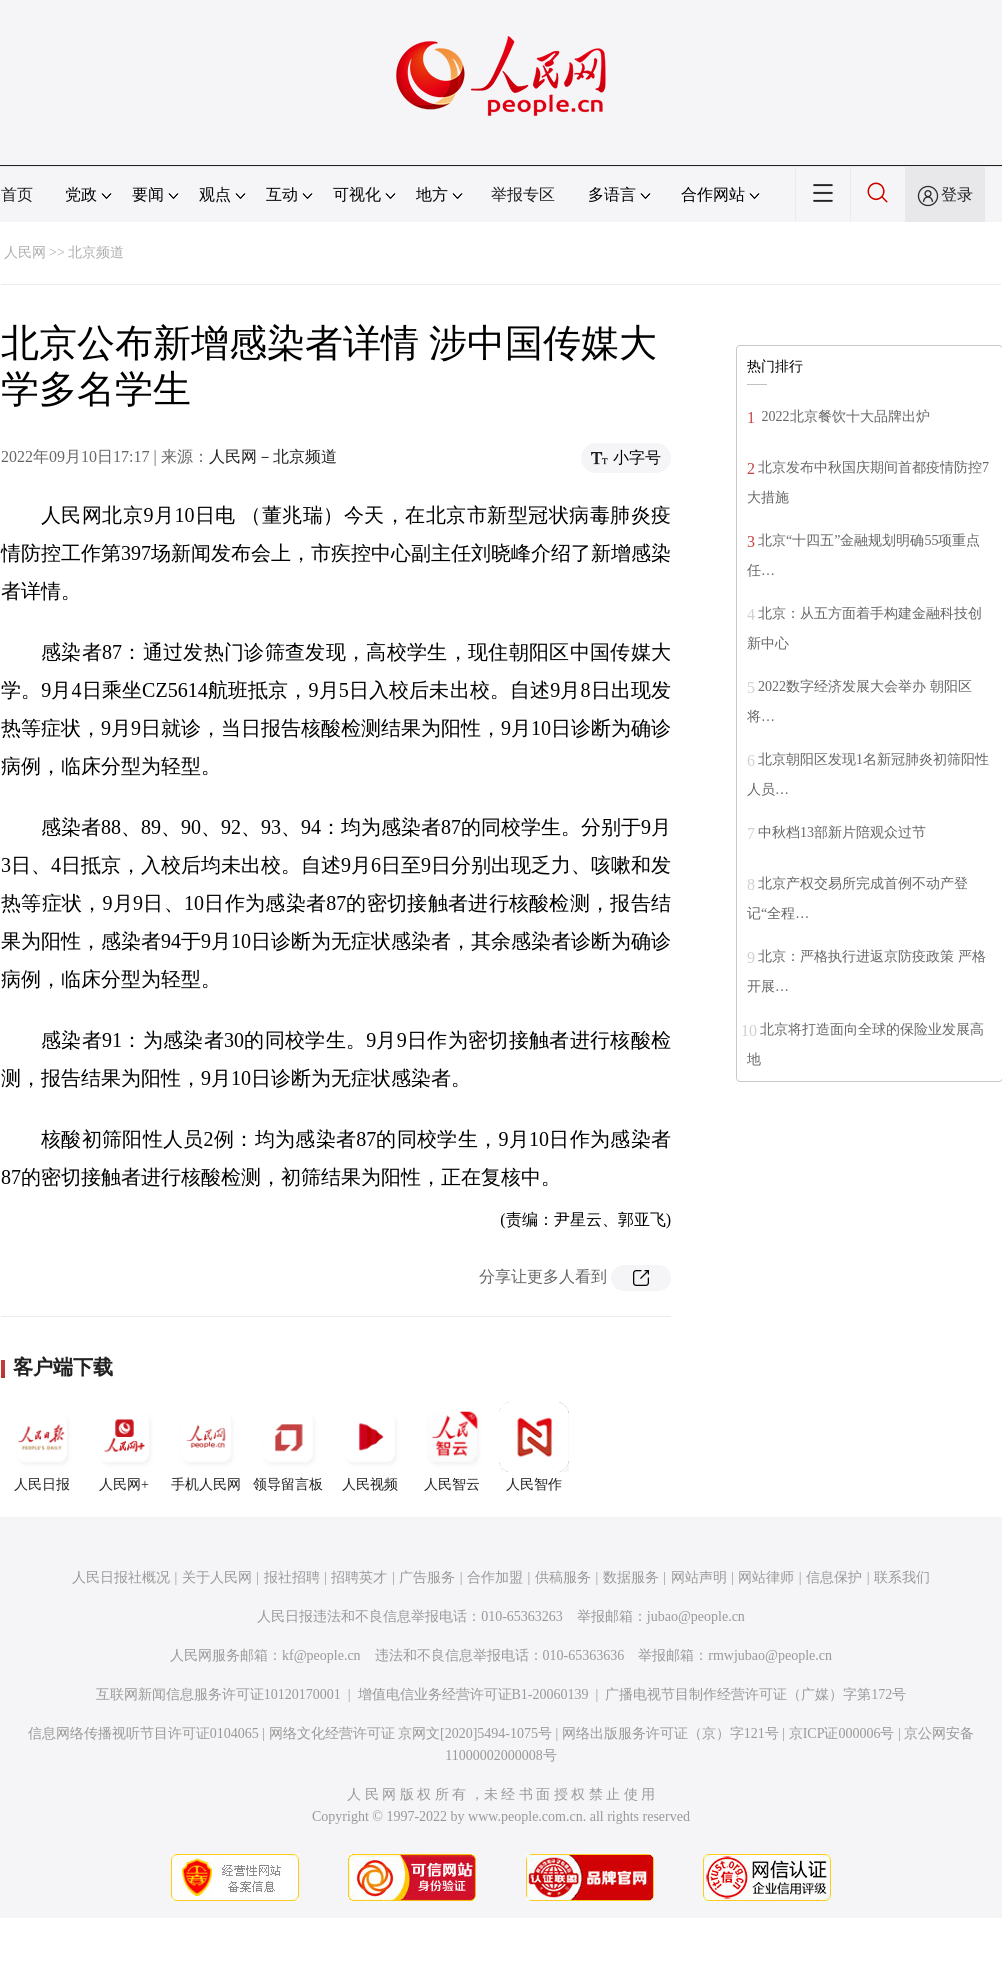 The height and width of the screenshot is (1962, 1002). Describe the element at coordinates (844, 416) in the screenshot. I see `2022北京餐饮十大品牌出炉` at that location.